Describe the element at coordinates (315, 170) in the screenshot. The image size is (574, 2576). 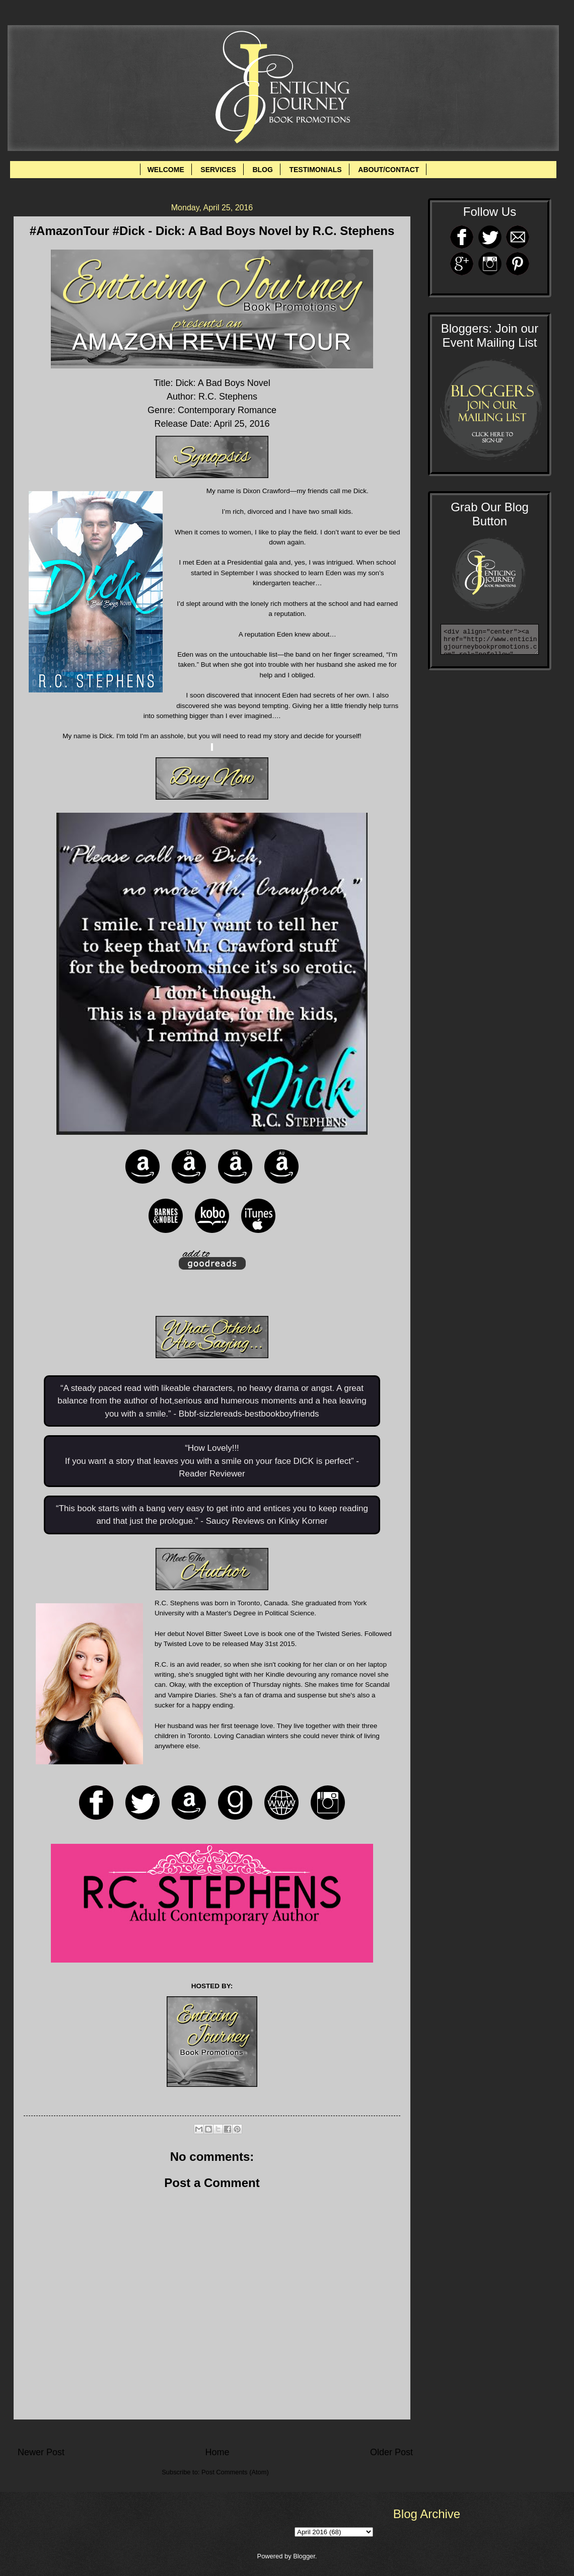
I see `TESTIMONIALS` at that location.